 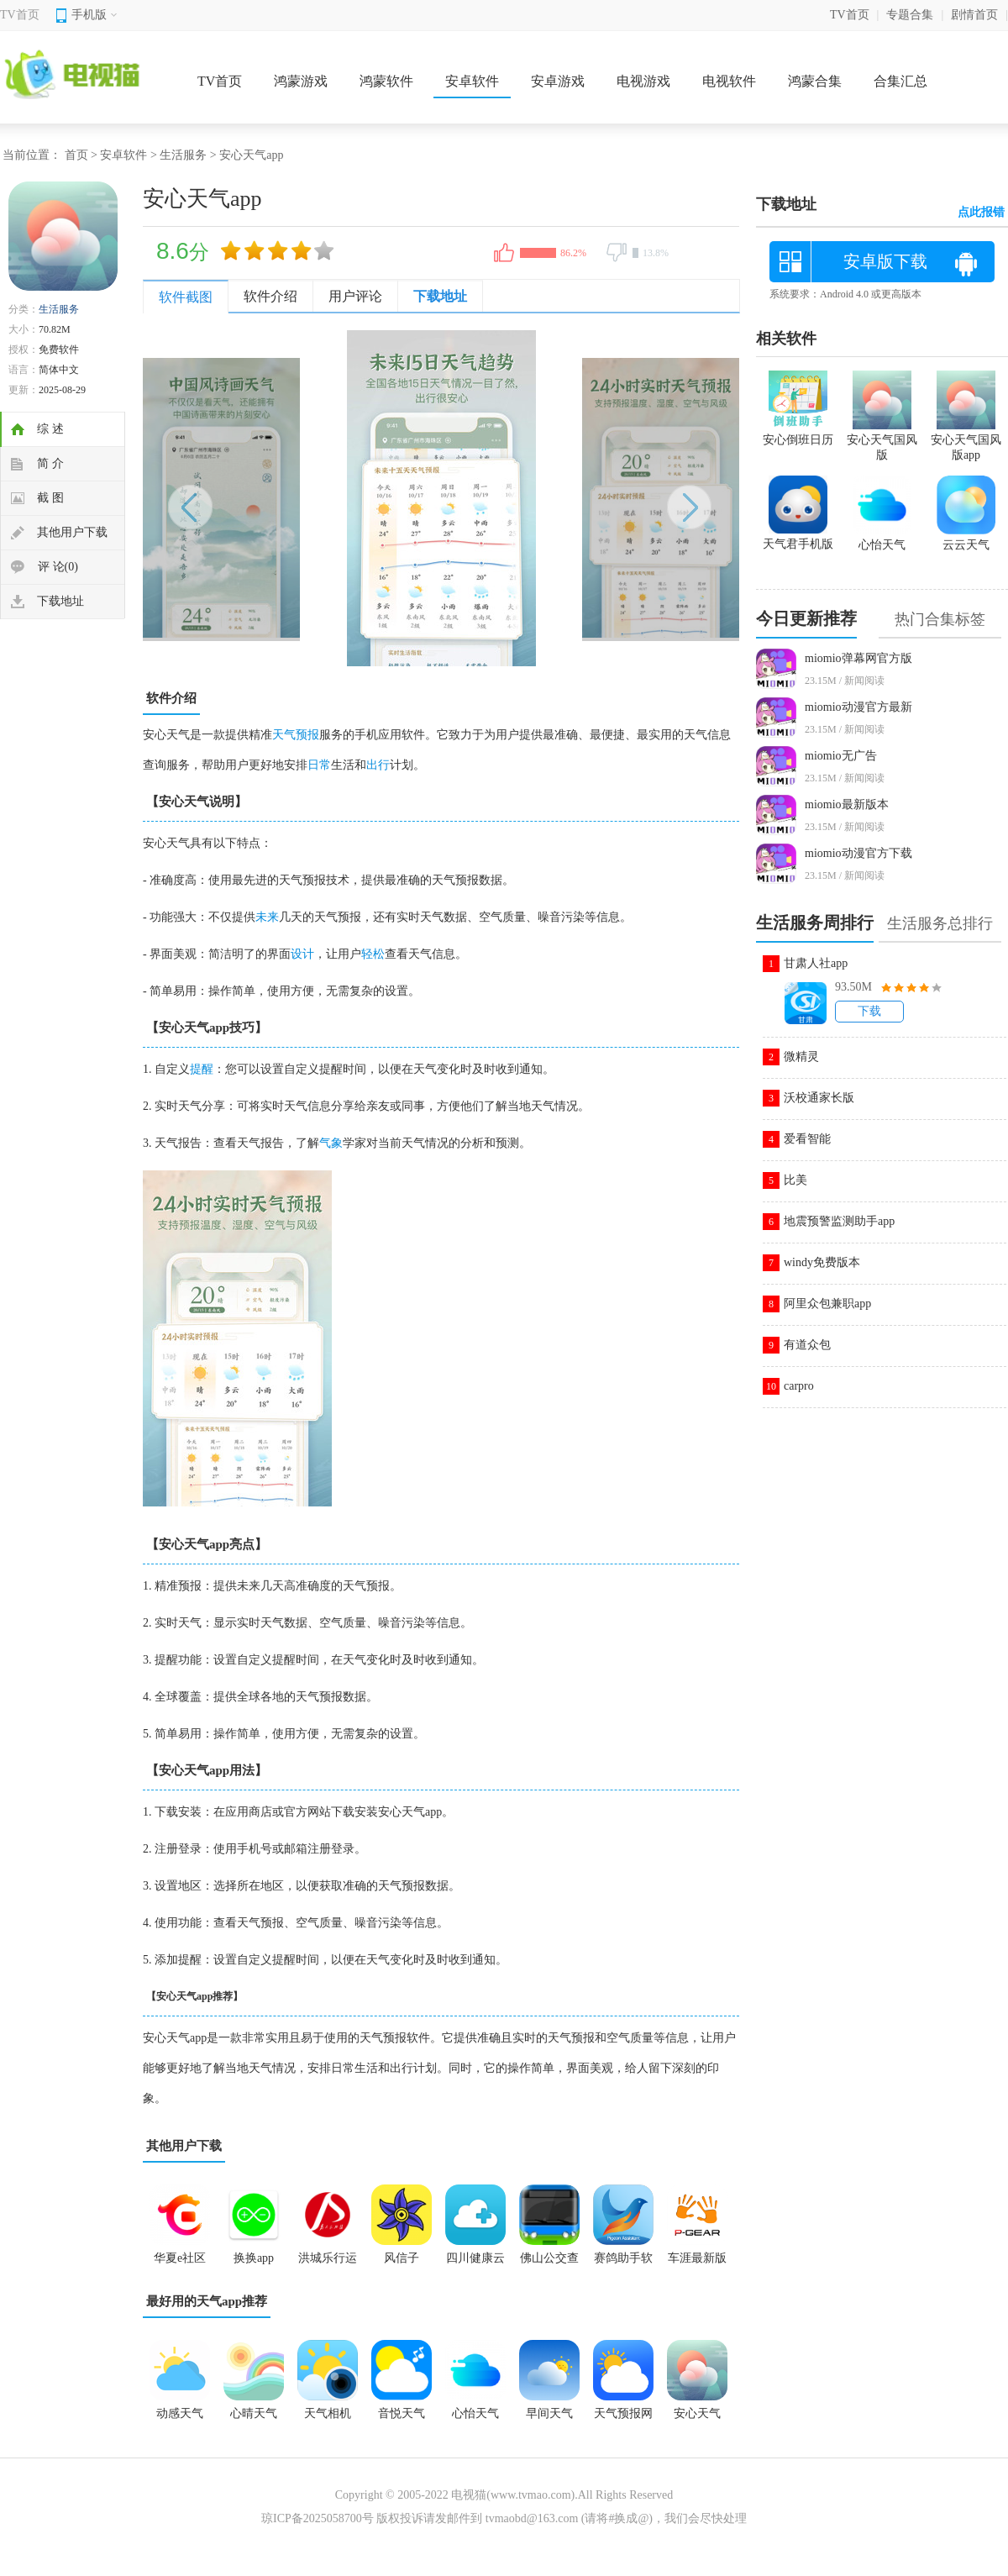 I want to click on 微精灵, so click(x=801, y=1056).